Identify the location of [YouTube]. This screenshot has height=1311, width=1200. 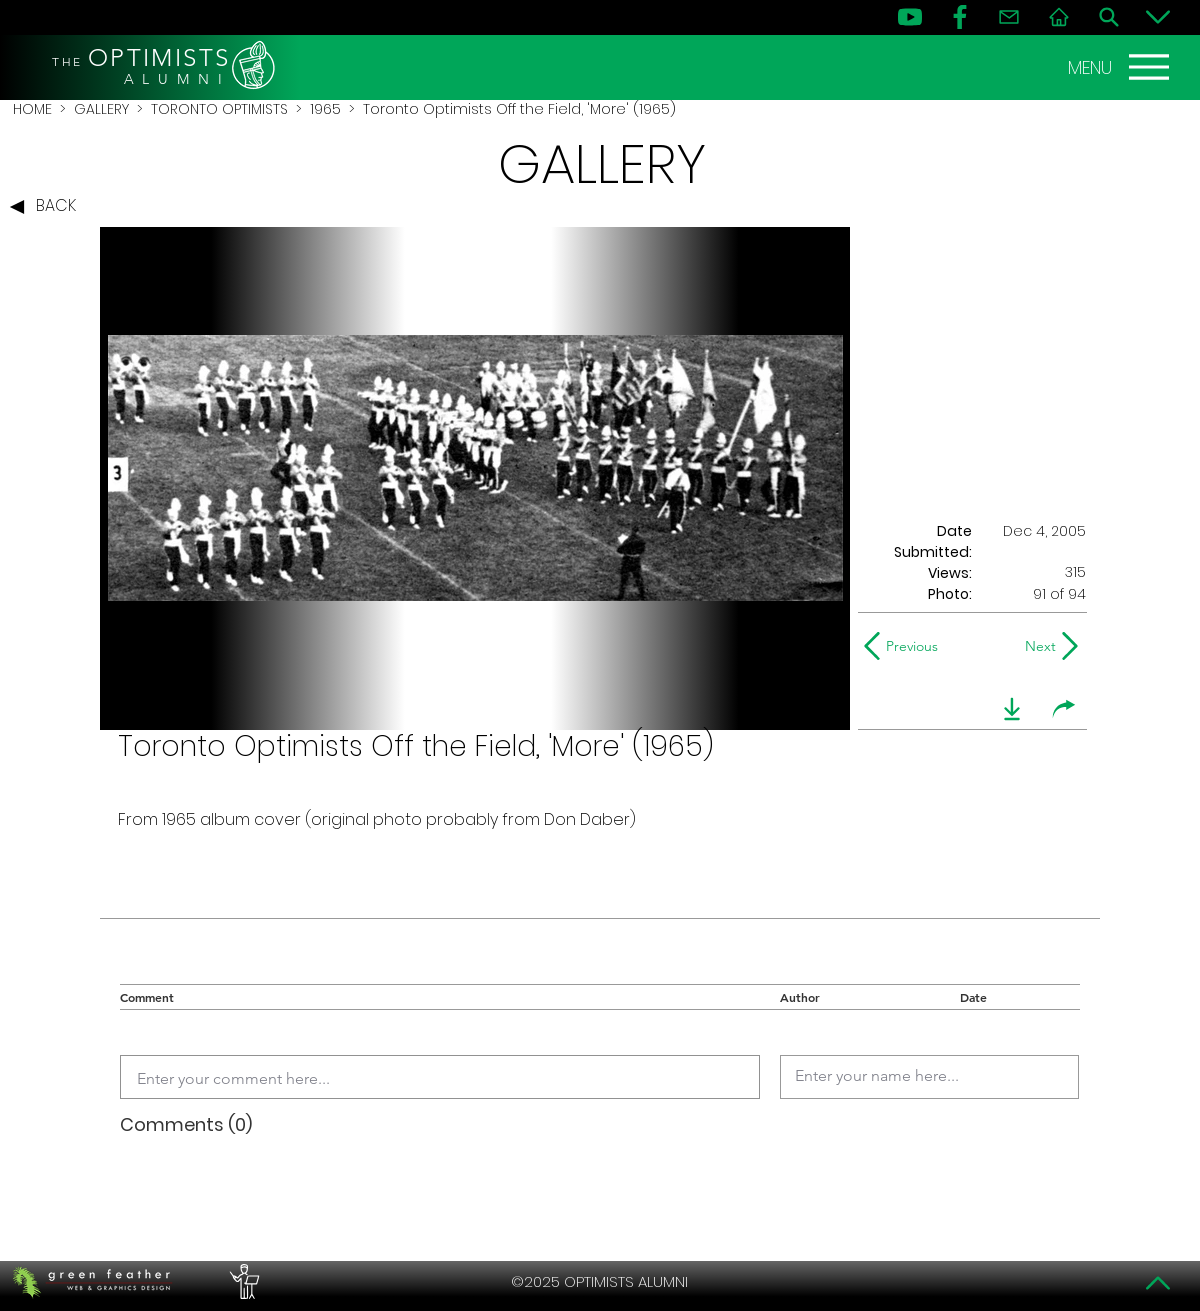
(910, 17).